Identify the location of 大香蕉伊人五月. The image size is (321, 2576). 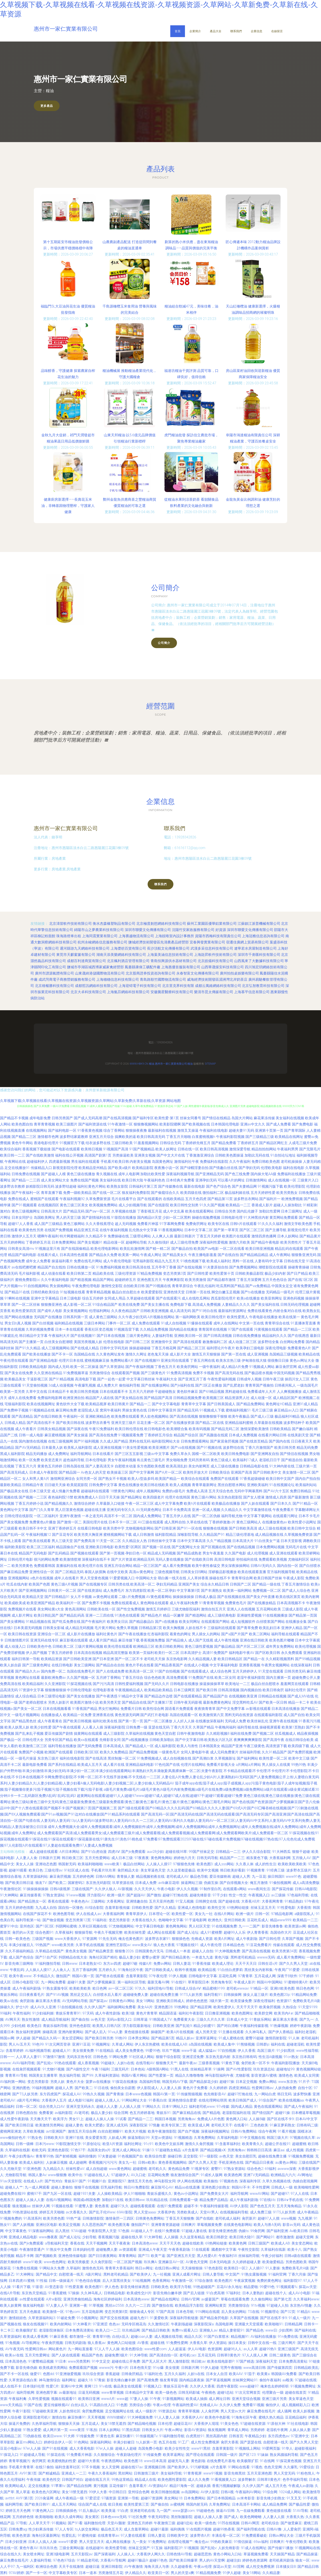
(54, 2100).